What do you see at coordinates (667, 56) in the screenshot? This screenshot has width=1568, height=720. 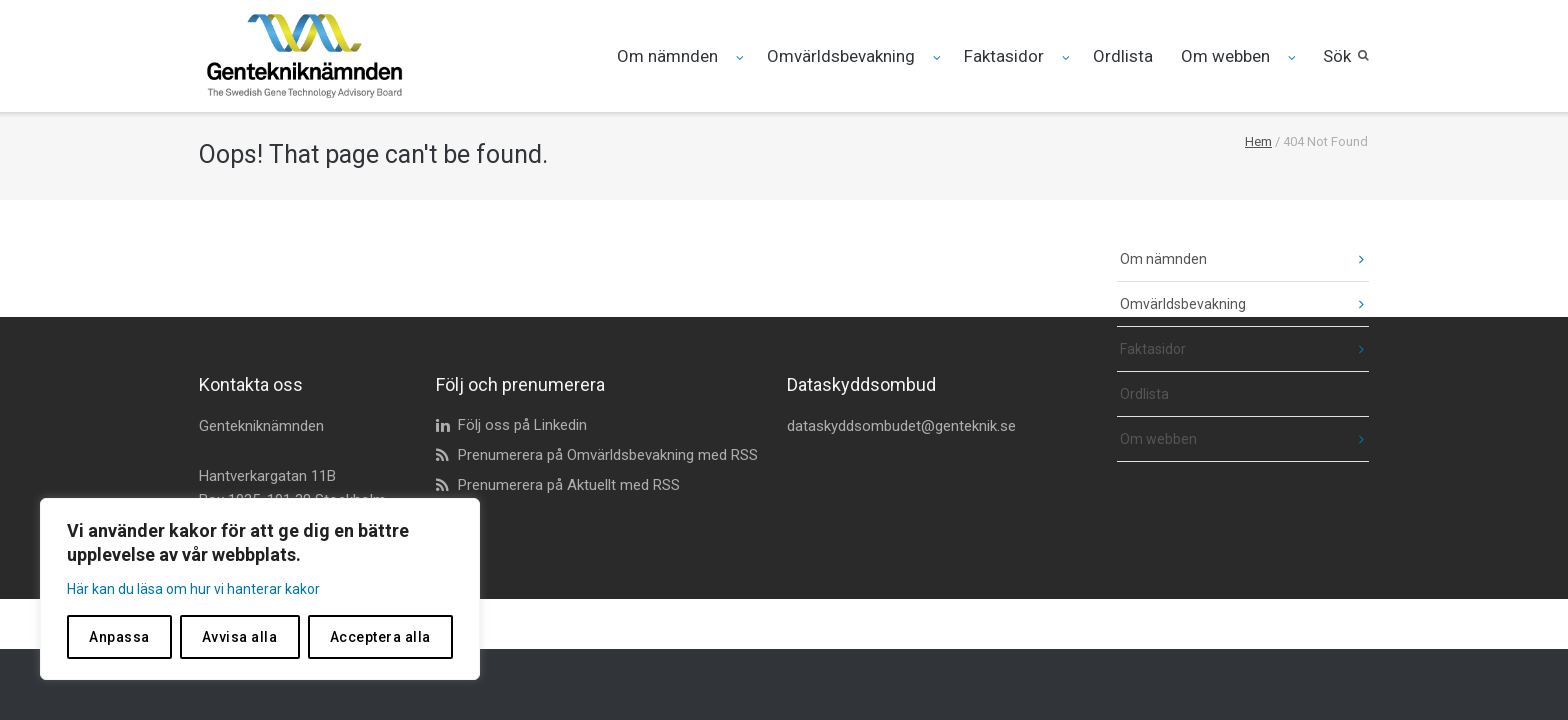 I see `Om nämnden` at bounding box center [667, 56].